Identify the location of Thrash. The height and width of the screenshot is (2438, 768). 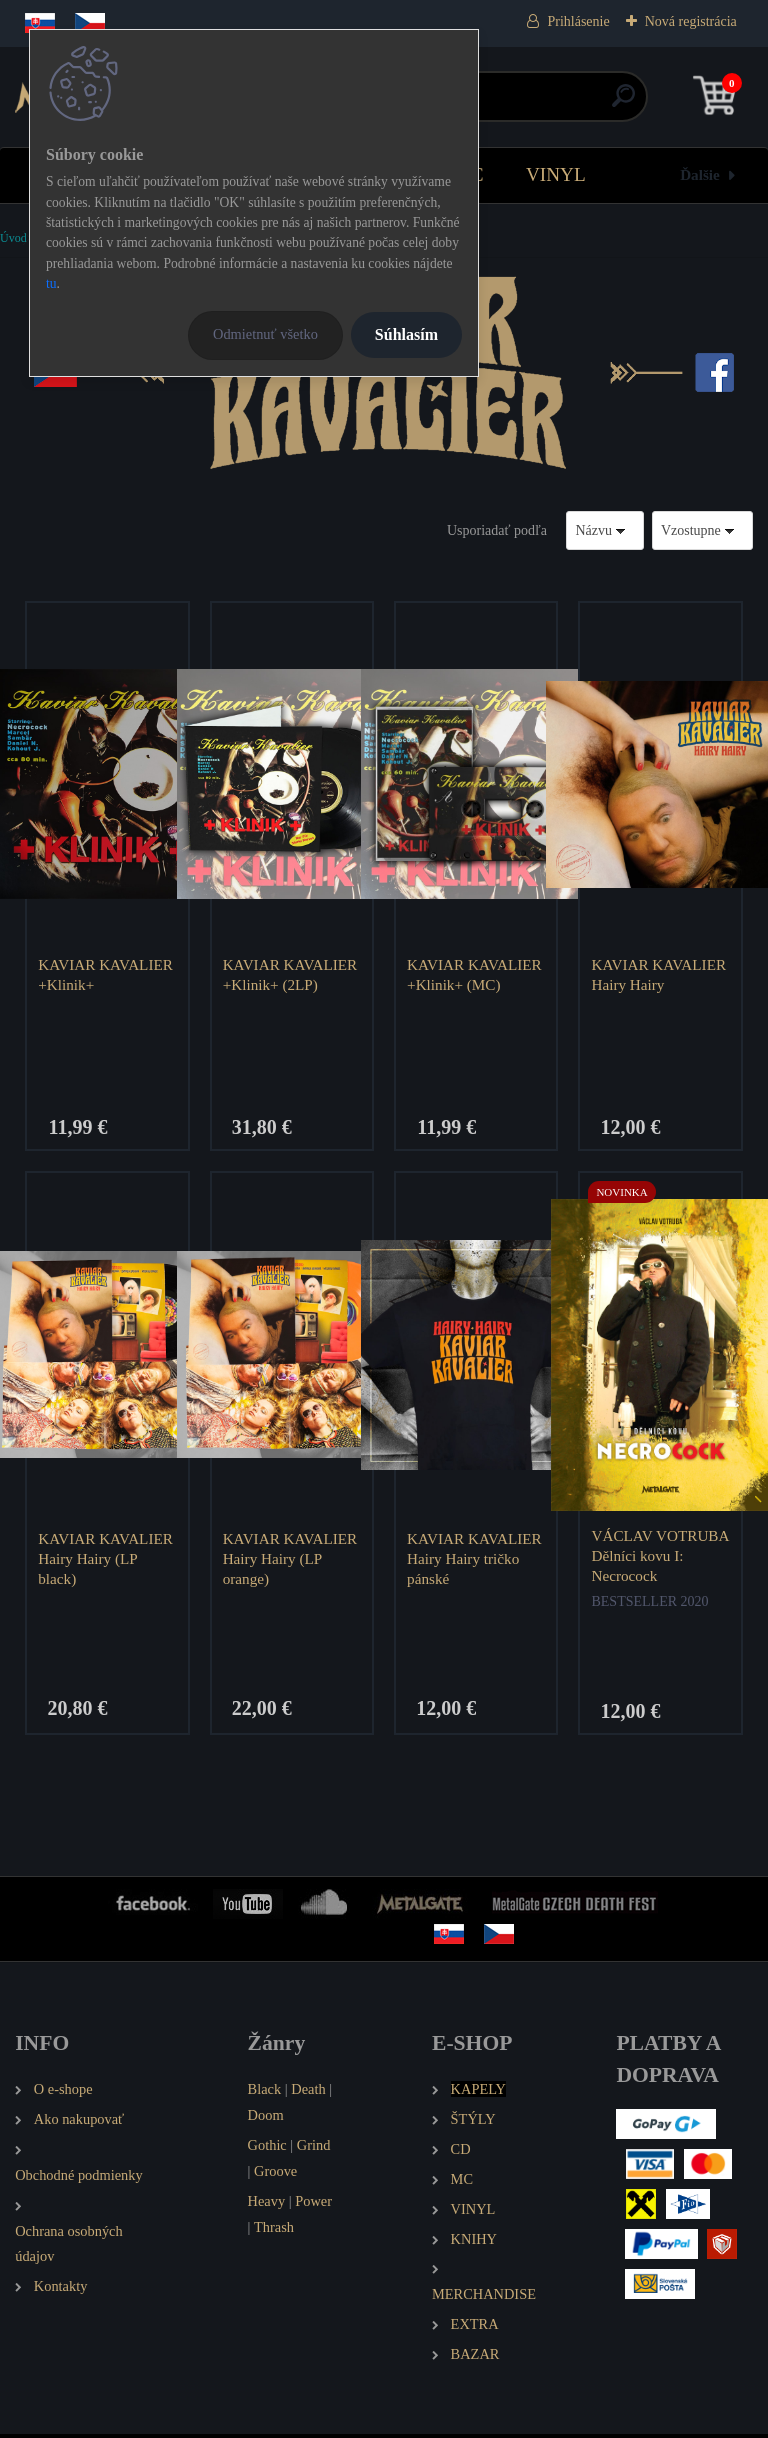
(274, 2230).